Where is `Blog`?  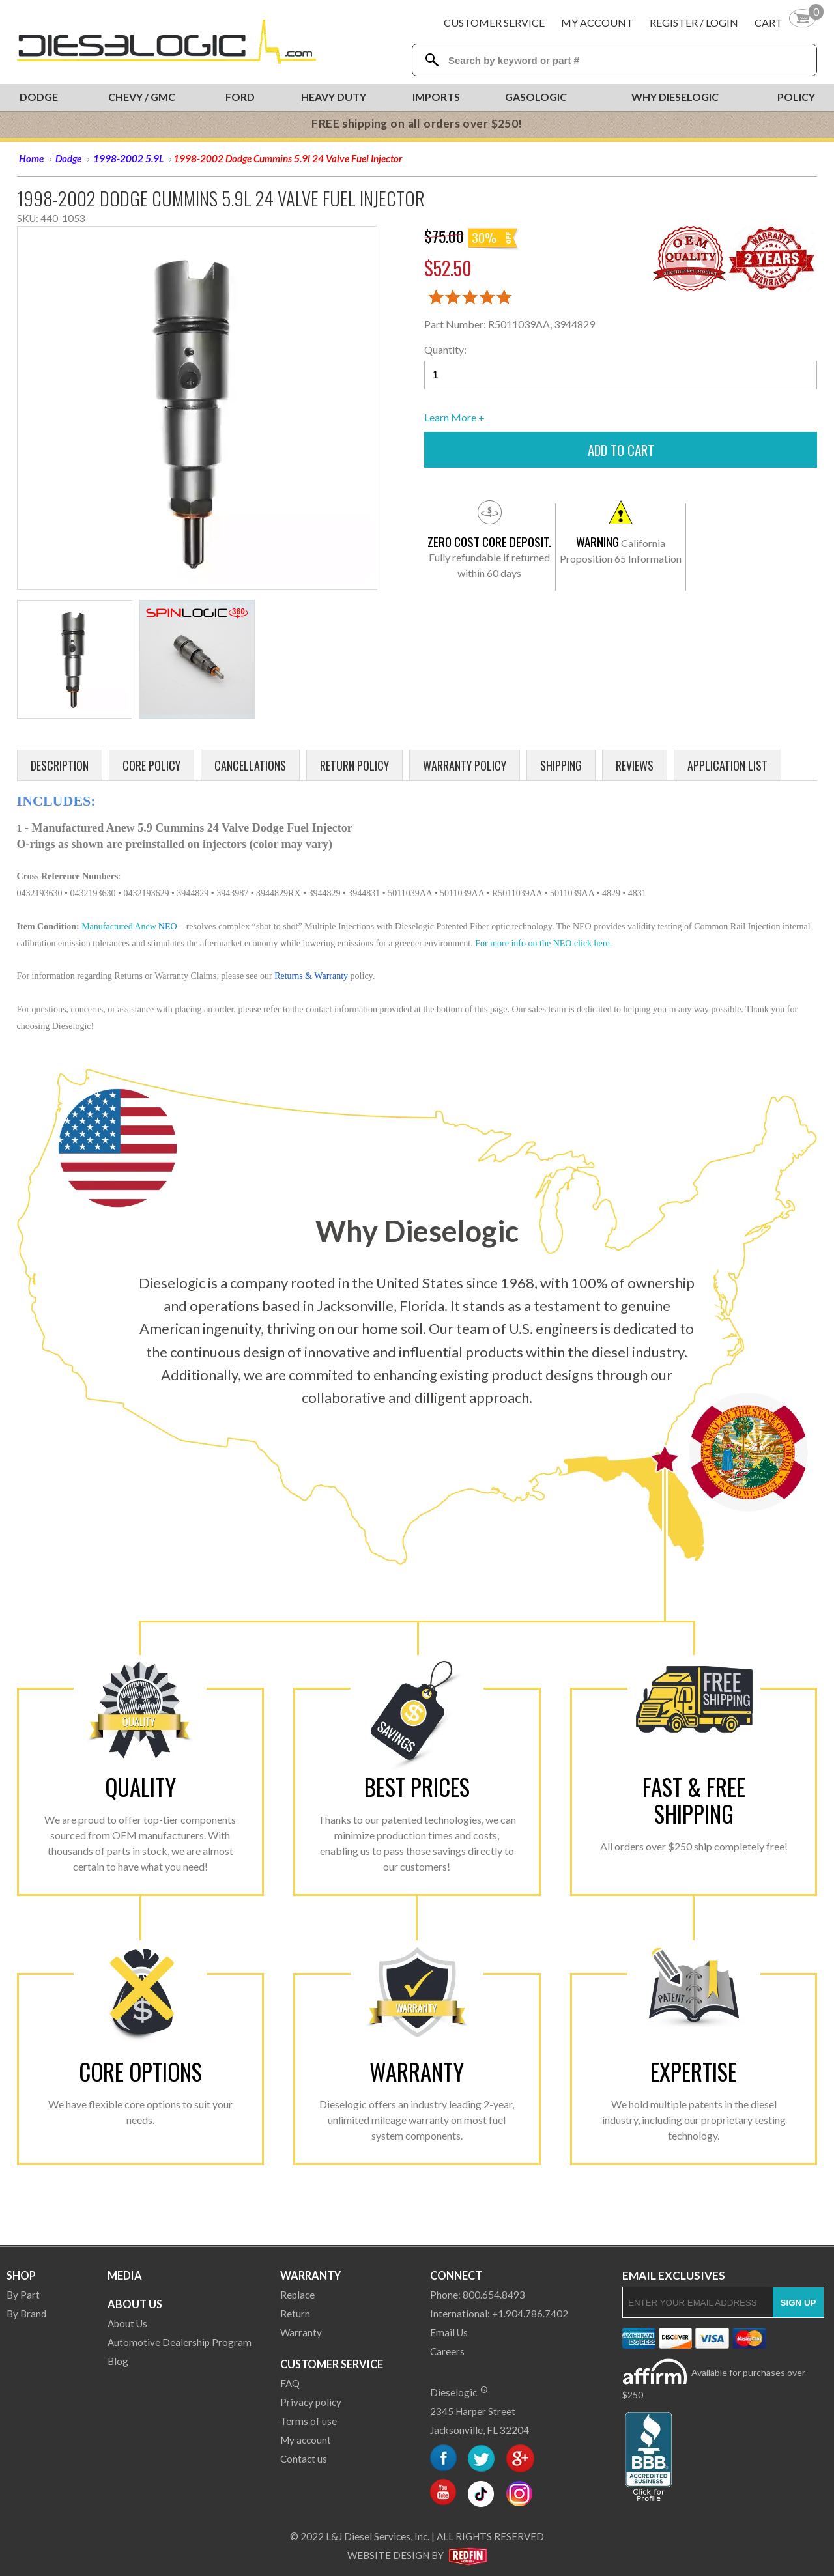 Blog is located at coordinates (118, 2361).